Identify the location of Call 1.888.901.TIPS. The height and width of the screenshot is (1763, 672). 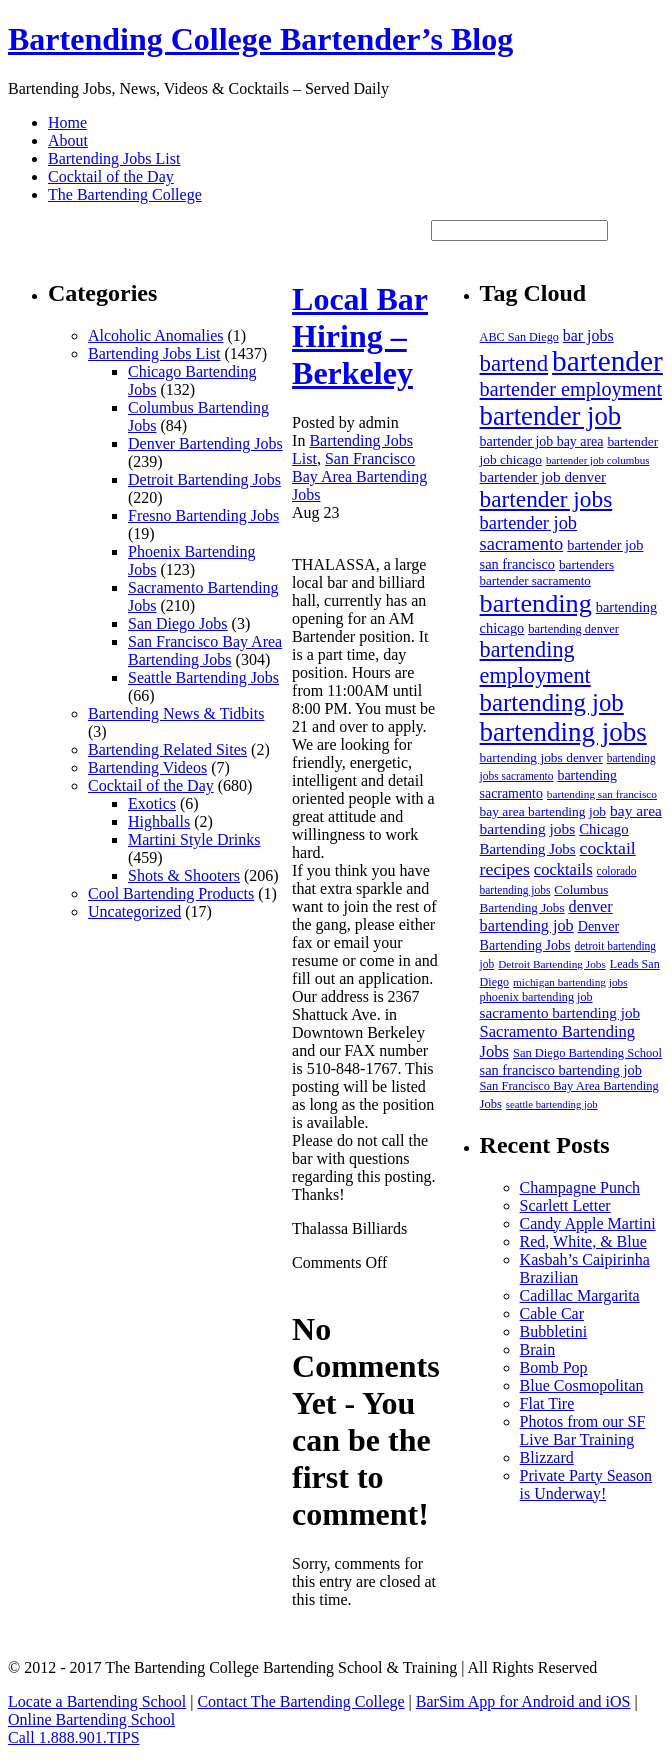
(74, 1737).